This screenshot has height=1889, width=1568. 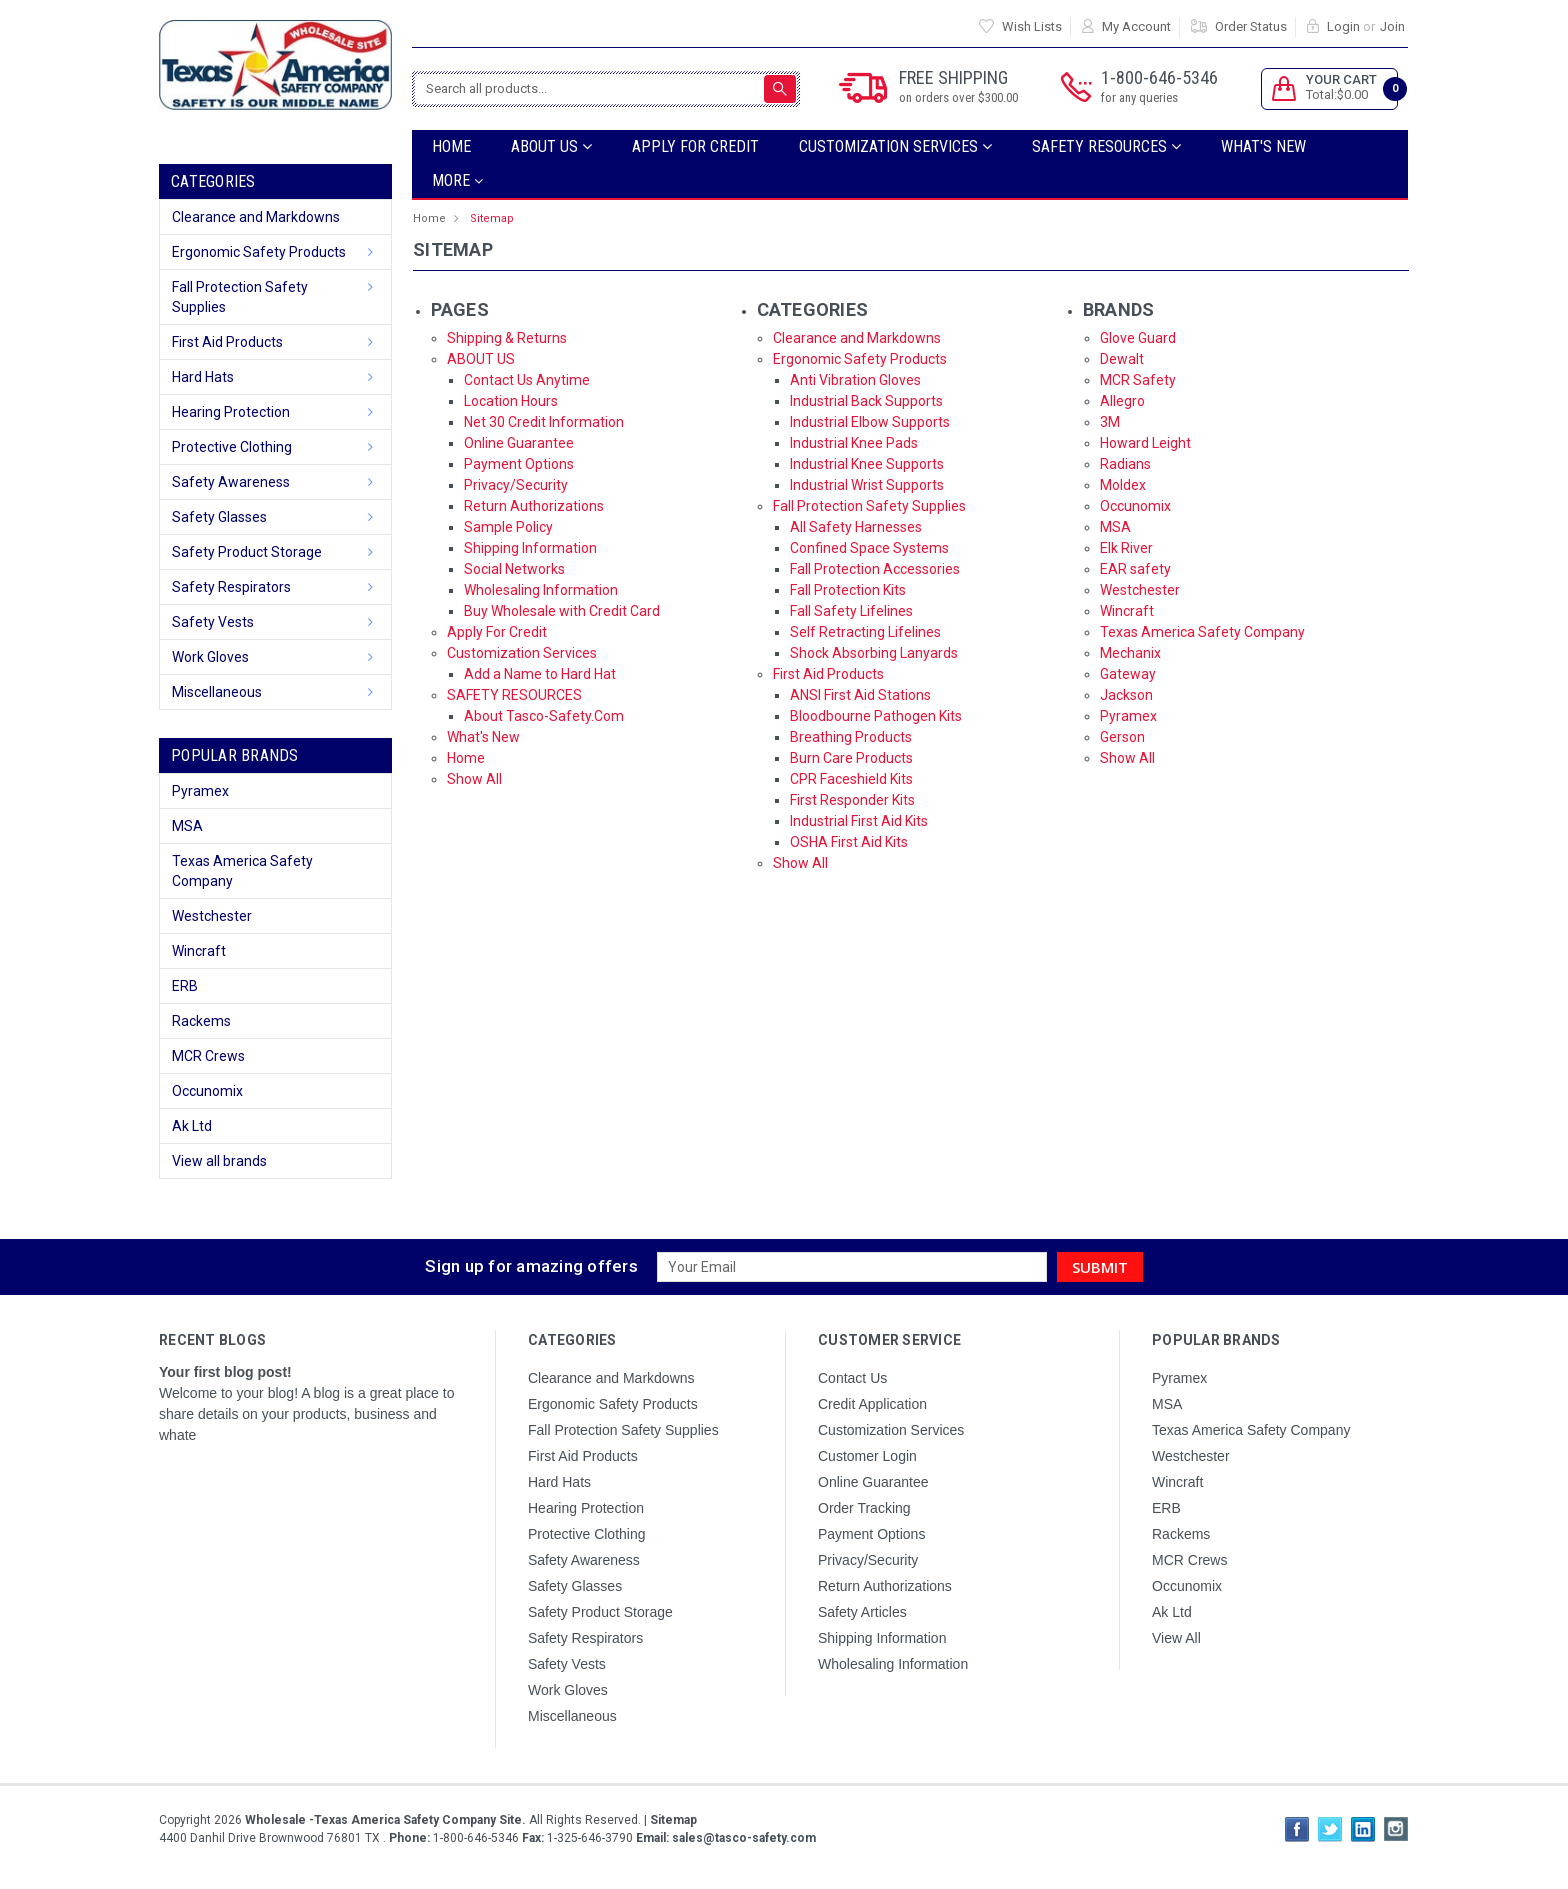 I want to click on Pyramex, so click(x=200, y=791).